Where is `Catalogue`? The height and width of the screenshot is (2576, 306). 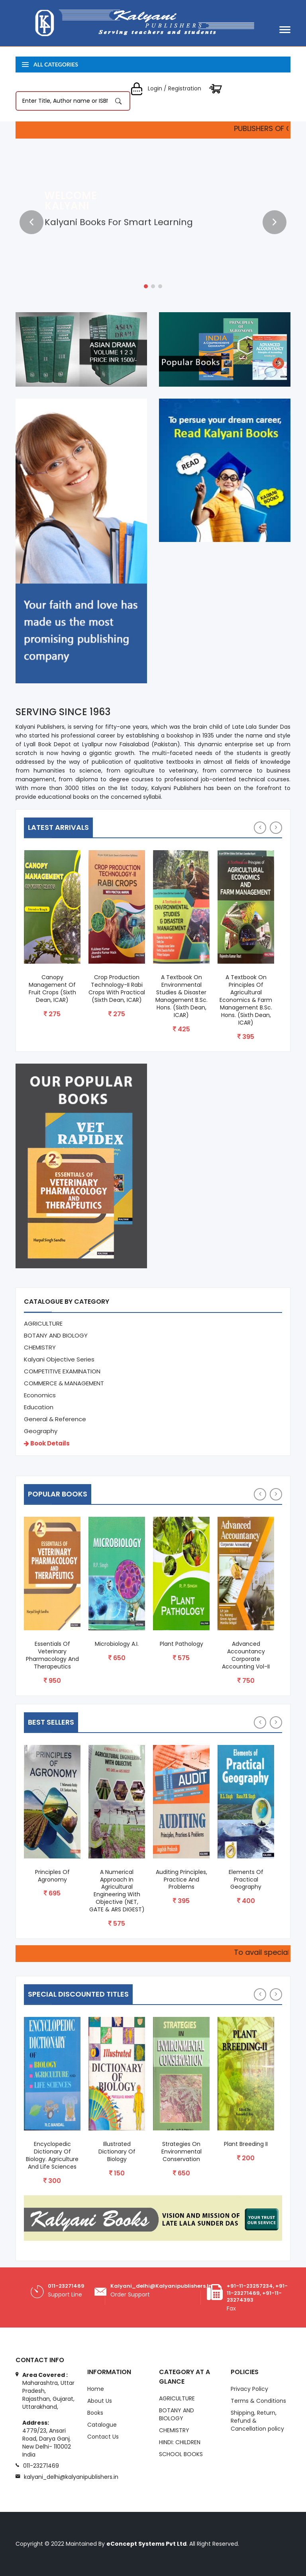 Catalogue is located at coordinates (102, 2425).